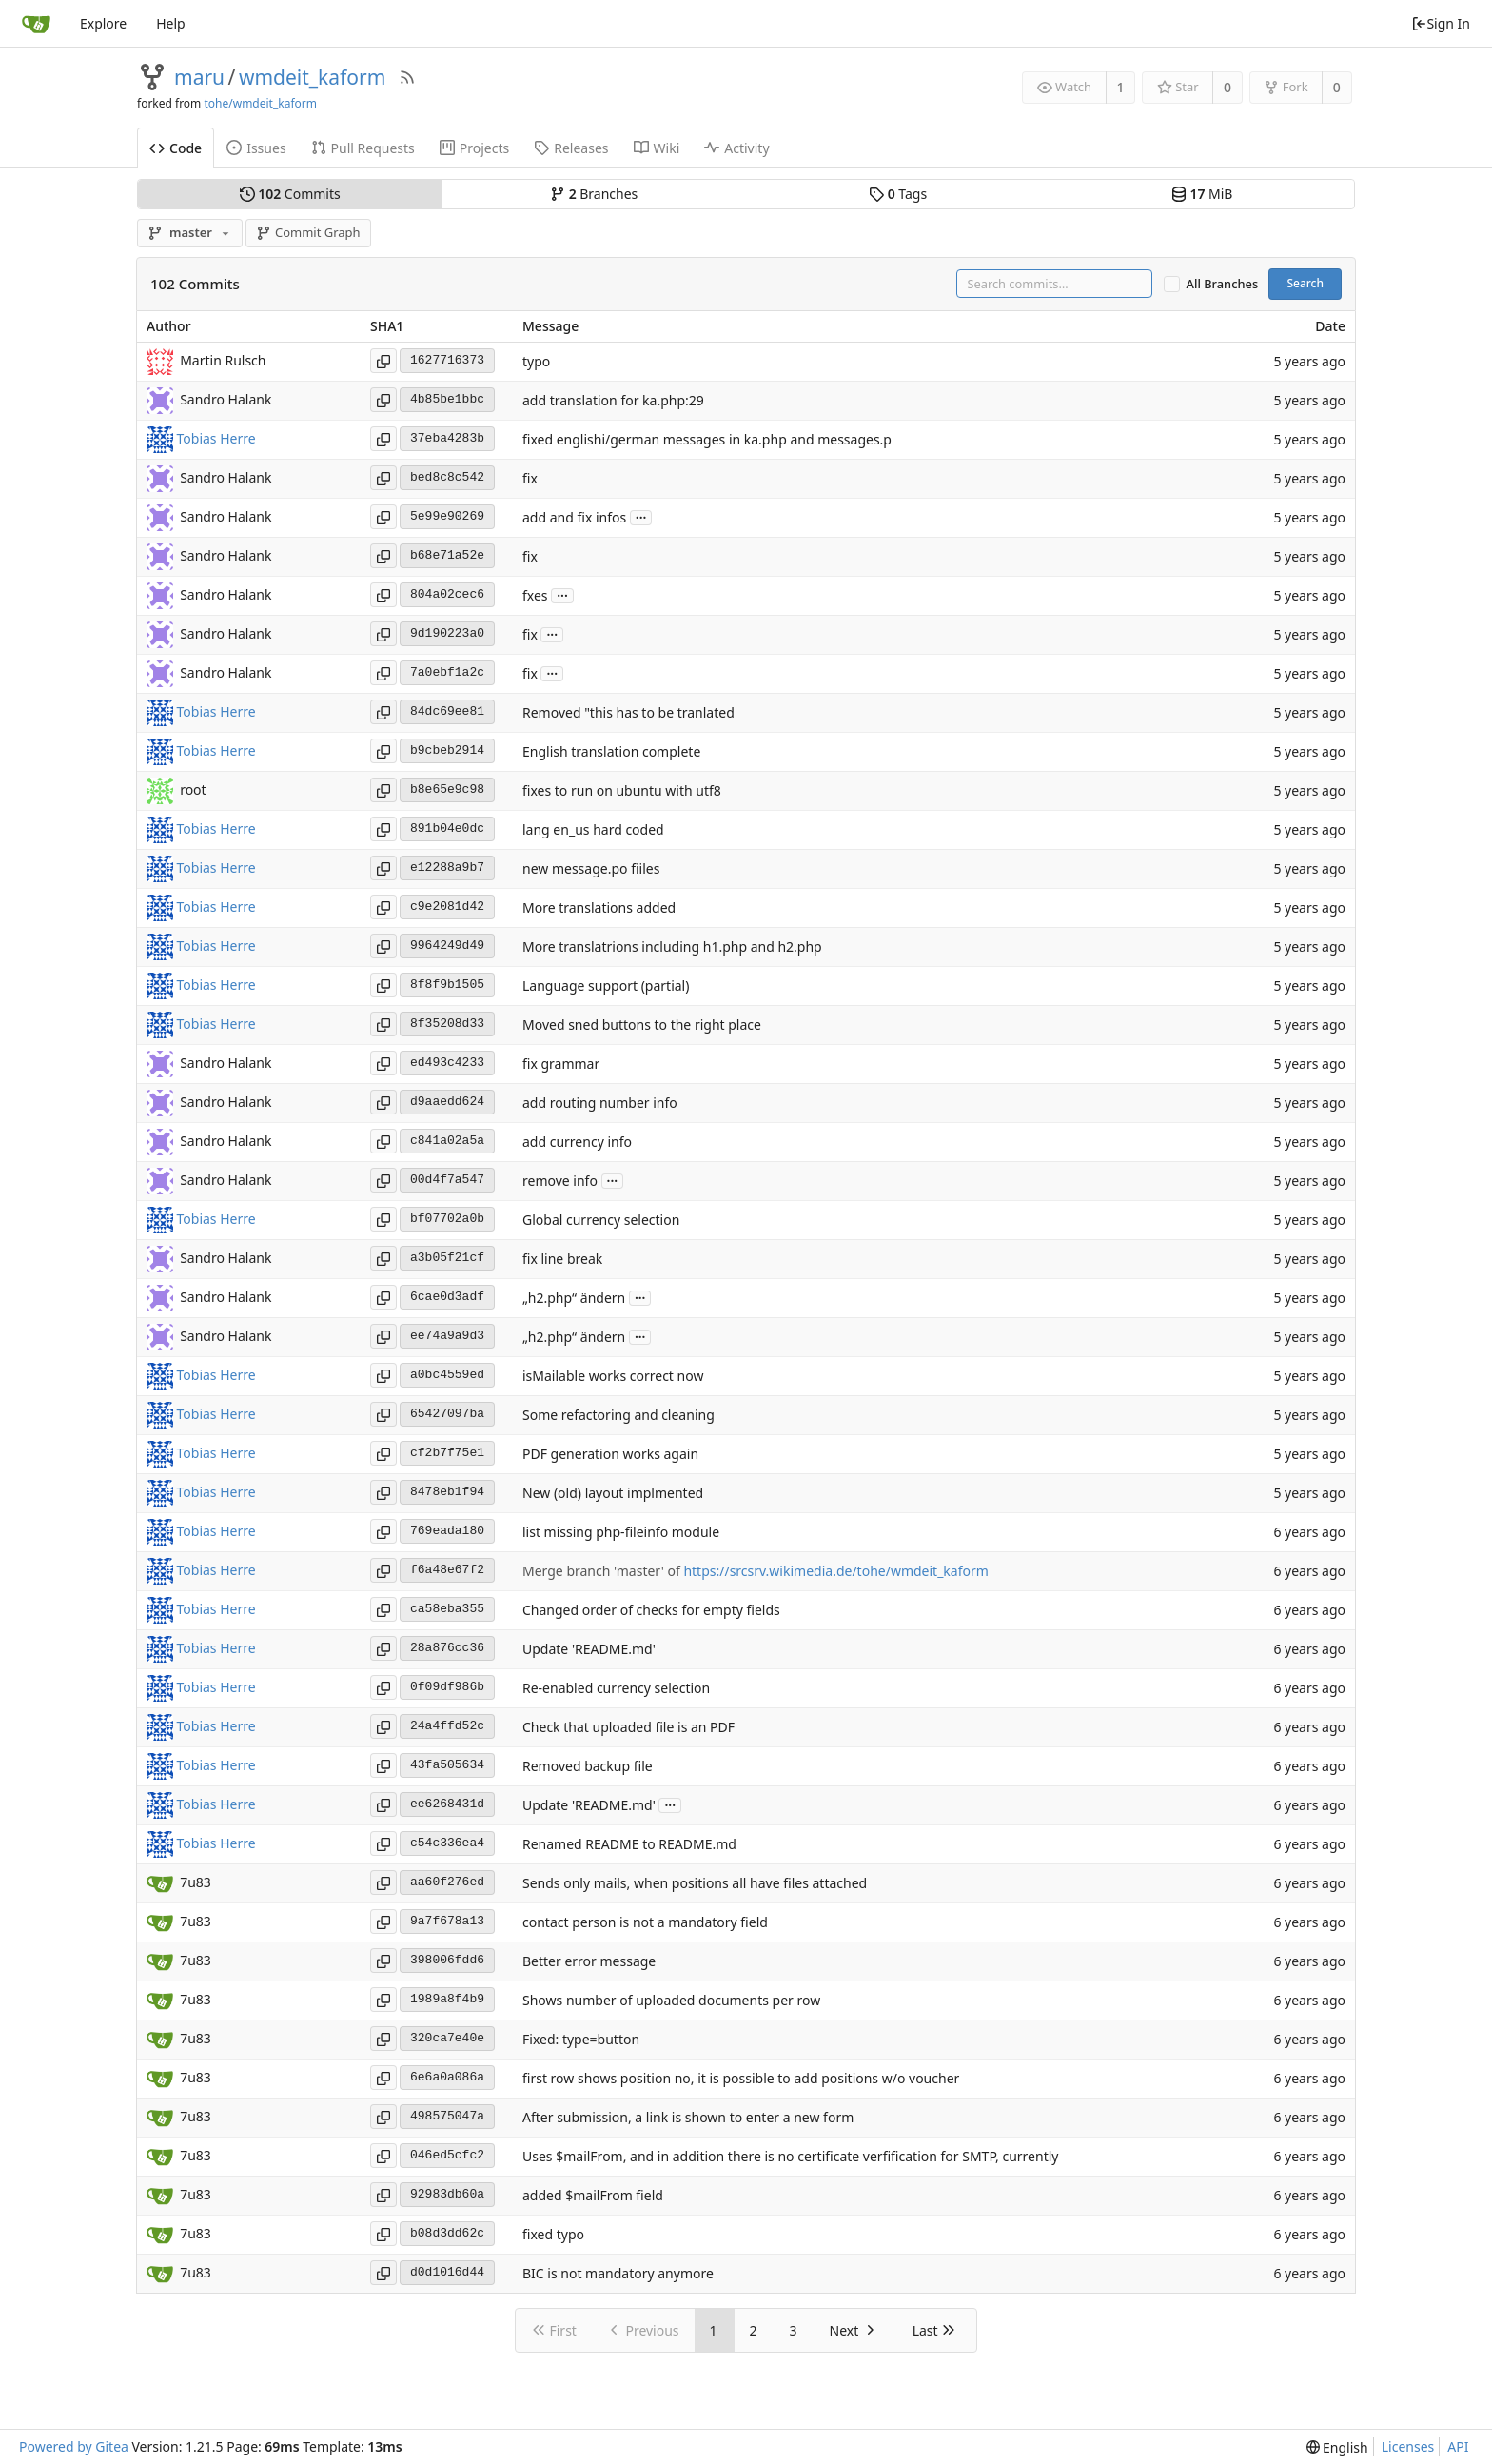  What do you see at coordinates (560, 1064) in the screenshot?
I see `fix grammar` at bounding box center [560, 1064].